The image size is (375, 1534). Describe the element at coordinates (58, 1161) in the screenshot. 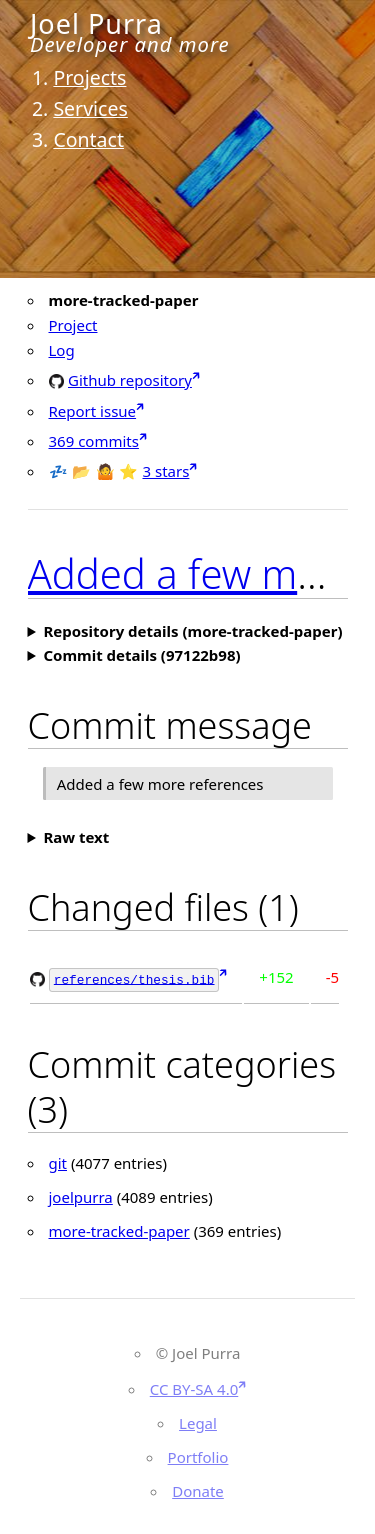

I see `git` at that location.